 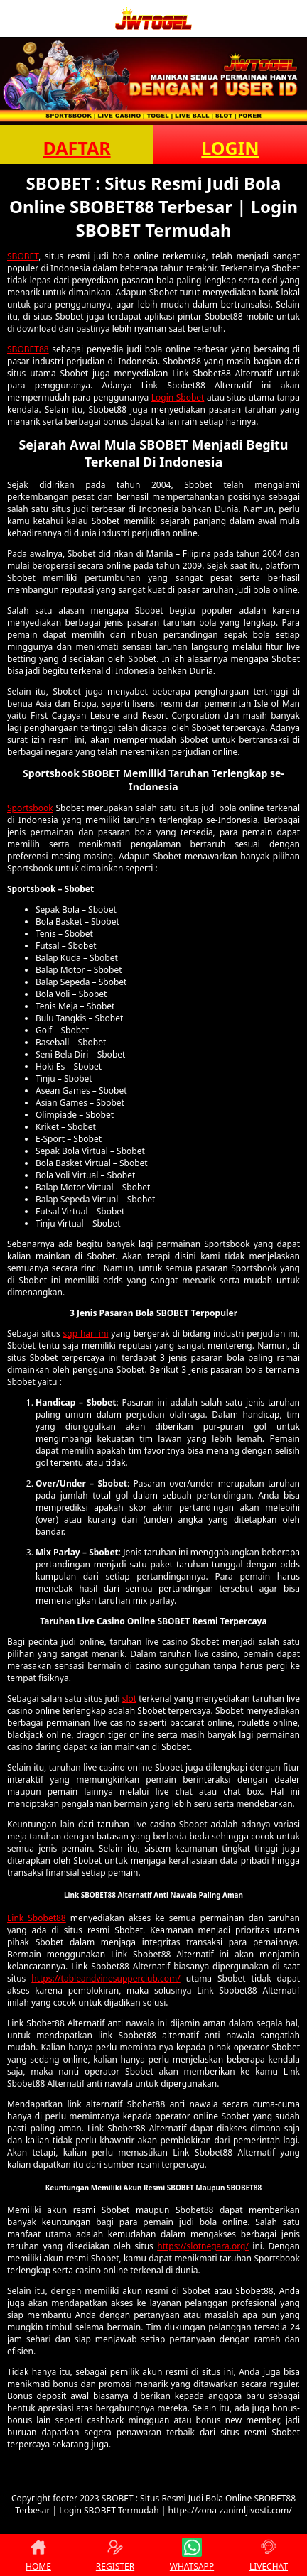 What do you see at coordinates (178, 397) in the screenshot?
I see `Login Sbobet` at bounding box center [178, 397].